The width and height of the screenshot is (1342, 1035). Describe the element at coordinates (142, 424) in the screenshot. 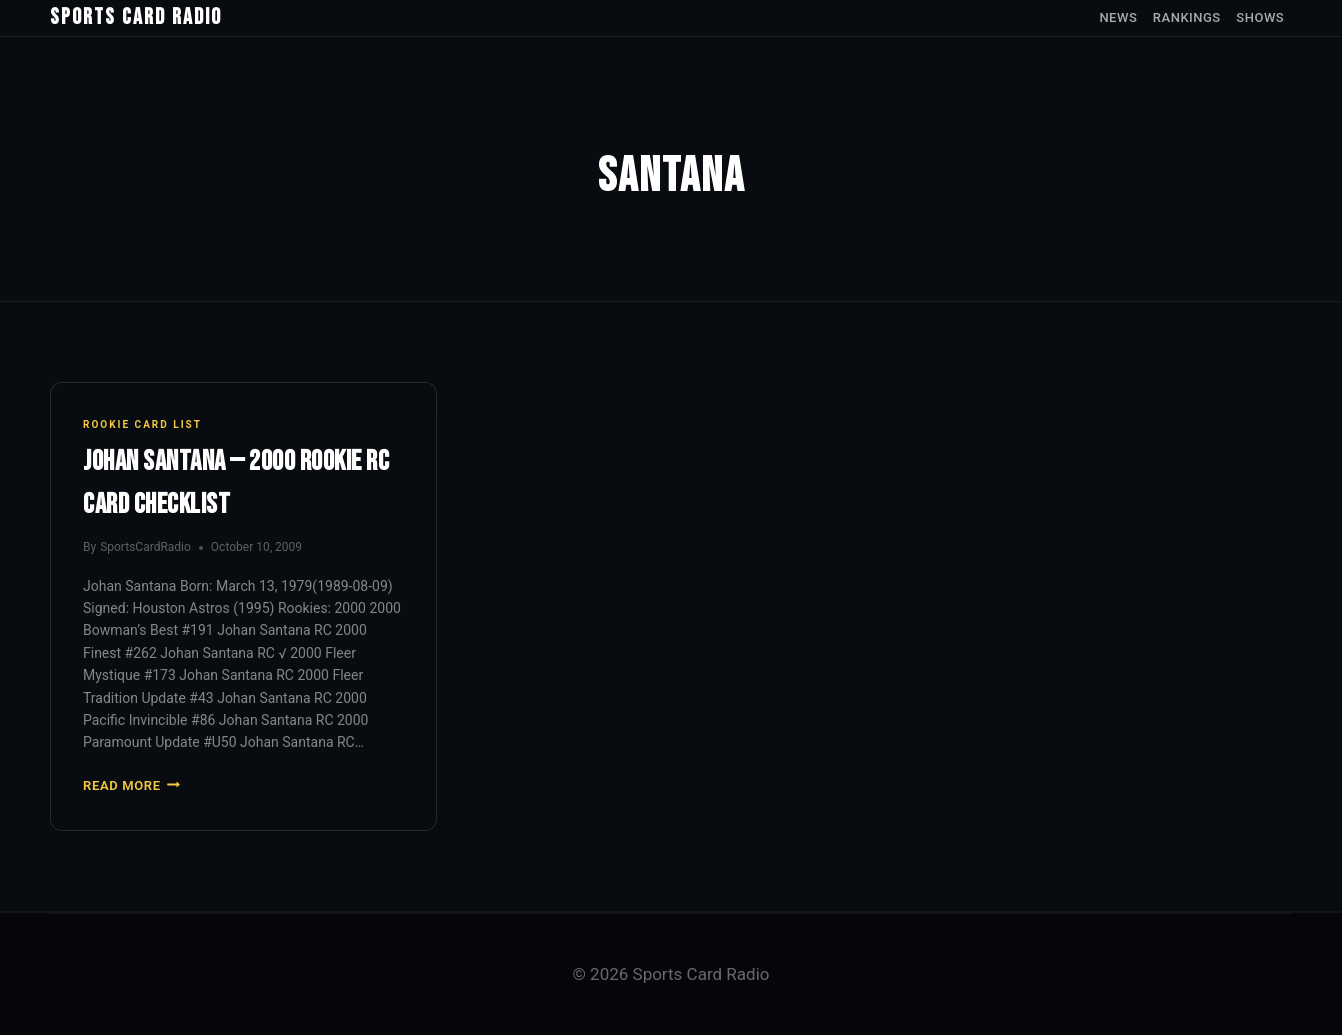

I see `Rookie Card List` at that location.